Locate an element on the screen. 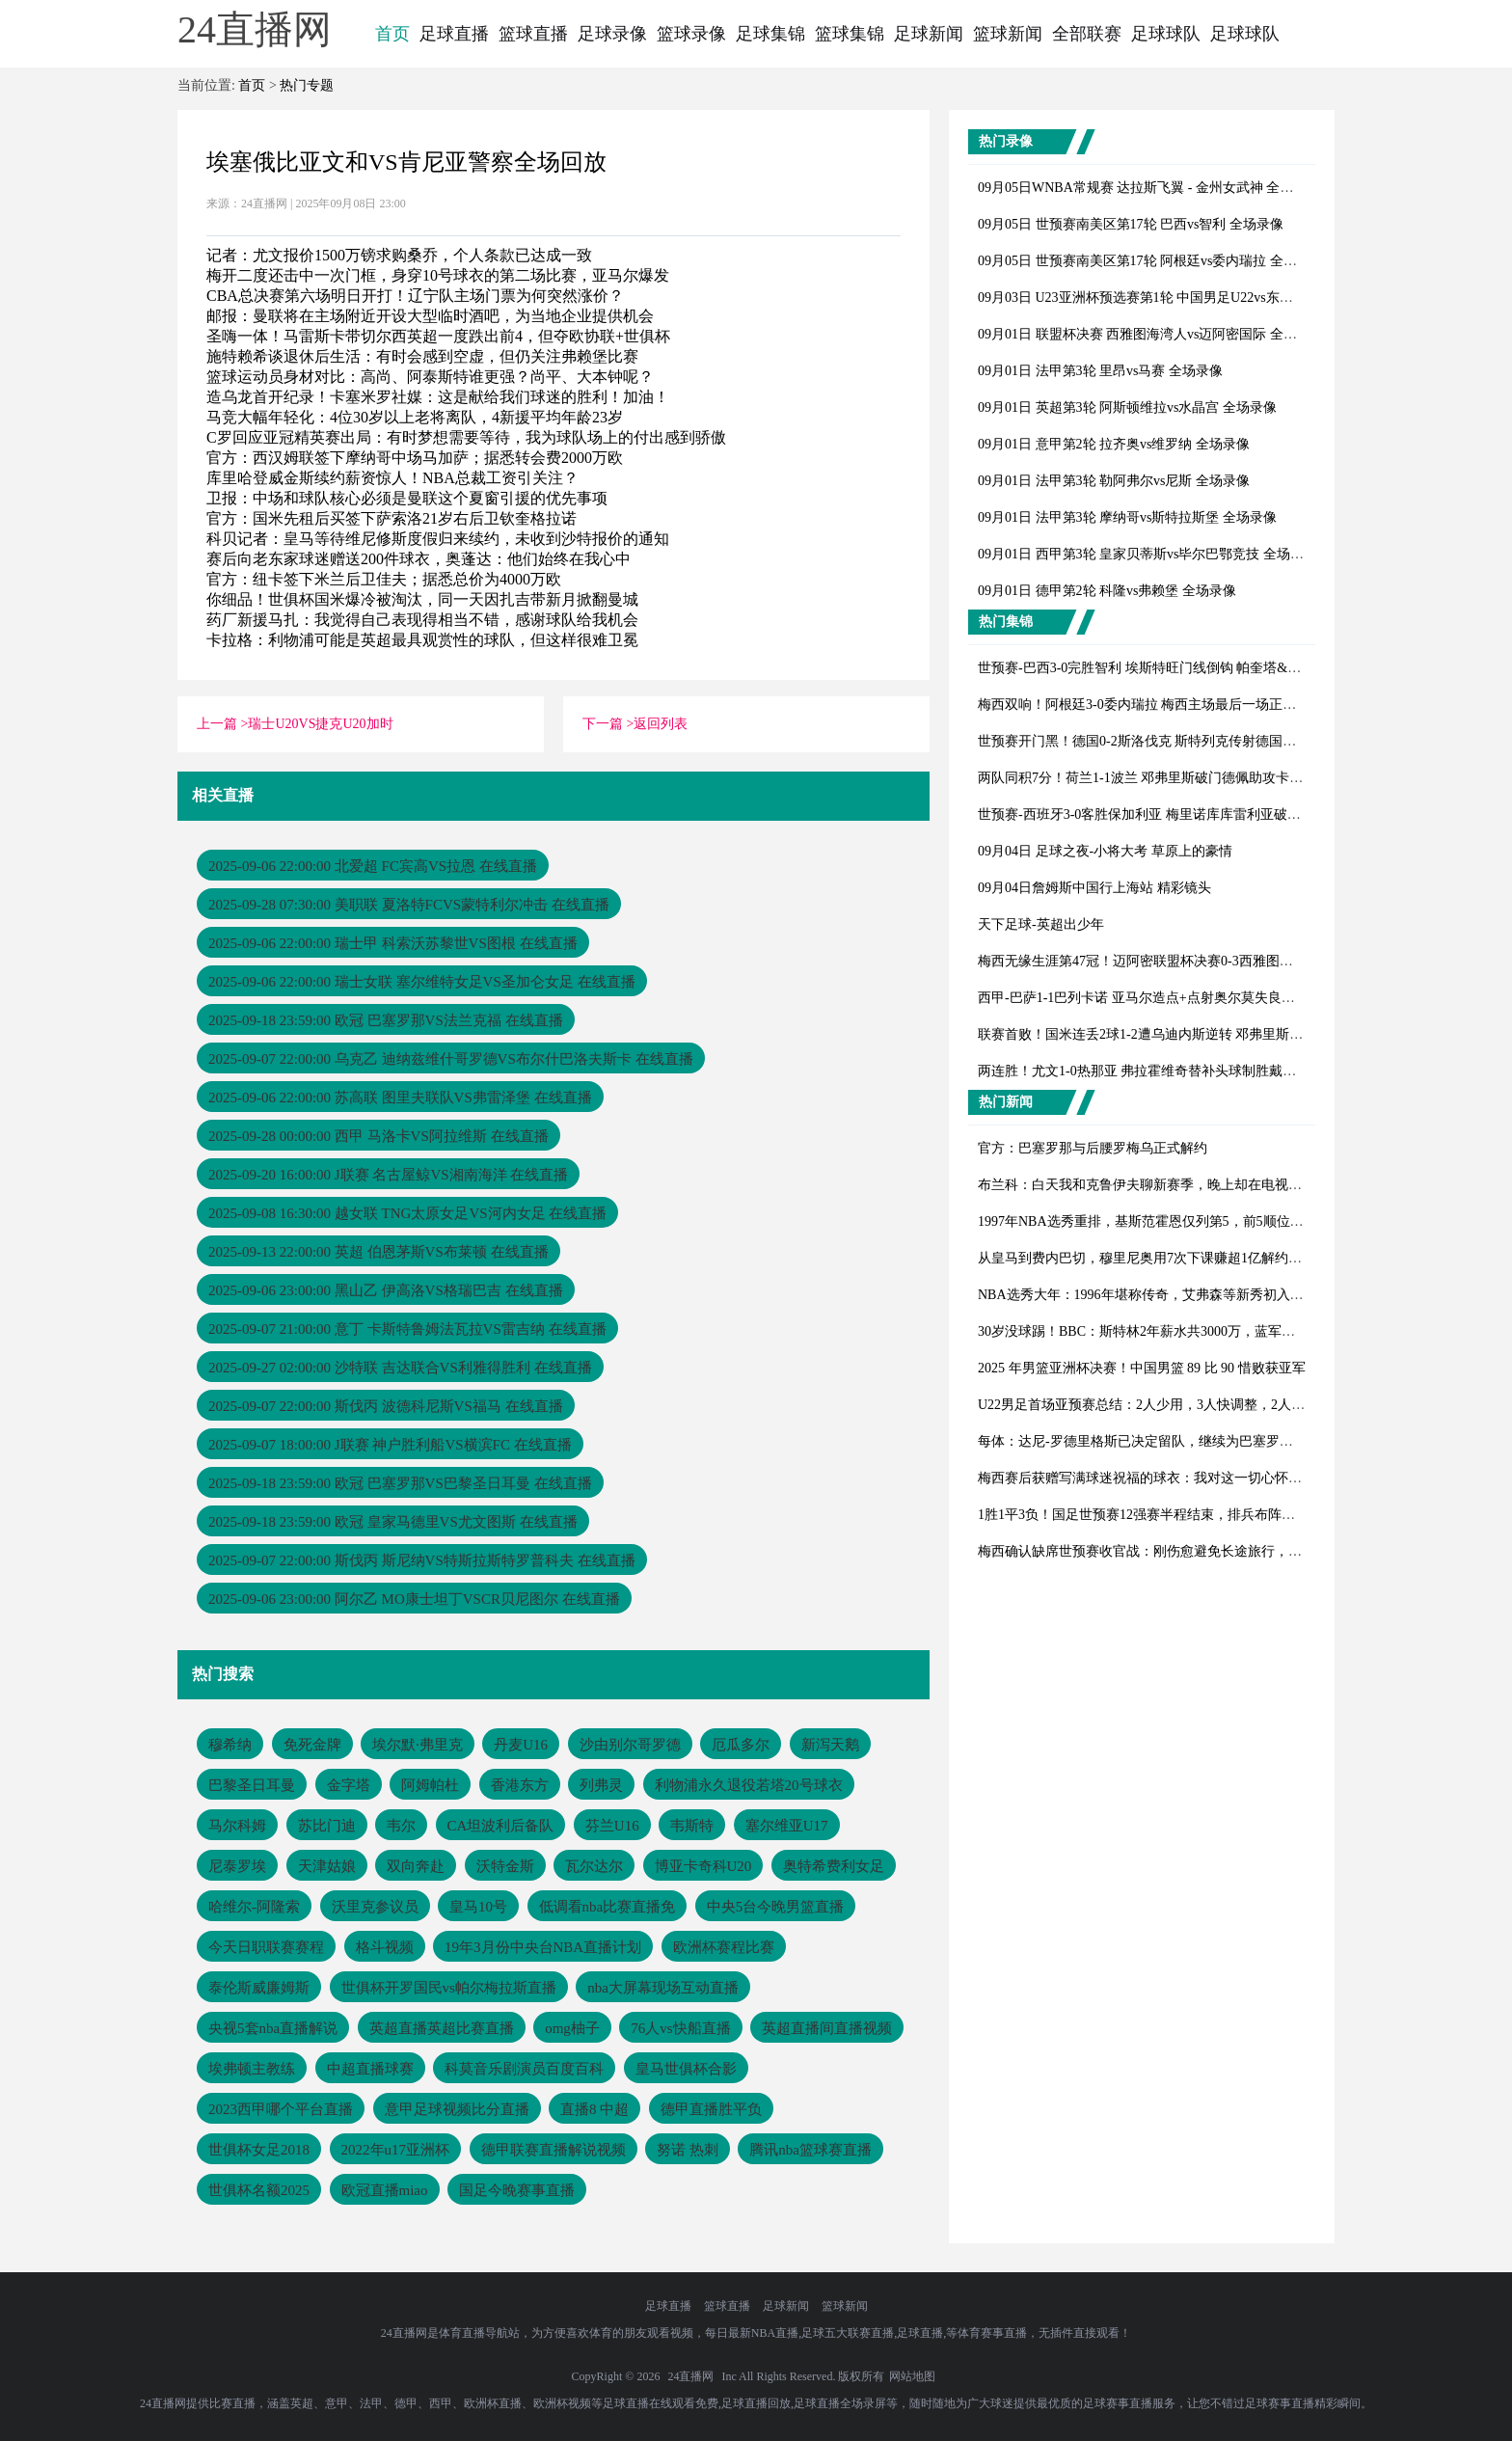  30岁没球踢！BBC：斯特林2年薪水共3000万，蓝军不愿付全额遣散费 is located at coordinates (1184, 1331).